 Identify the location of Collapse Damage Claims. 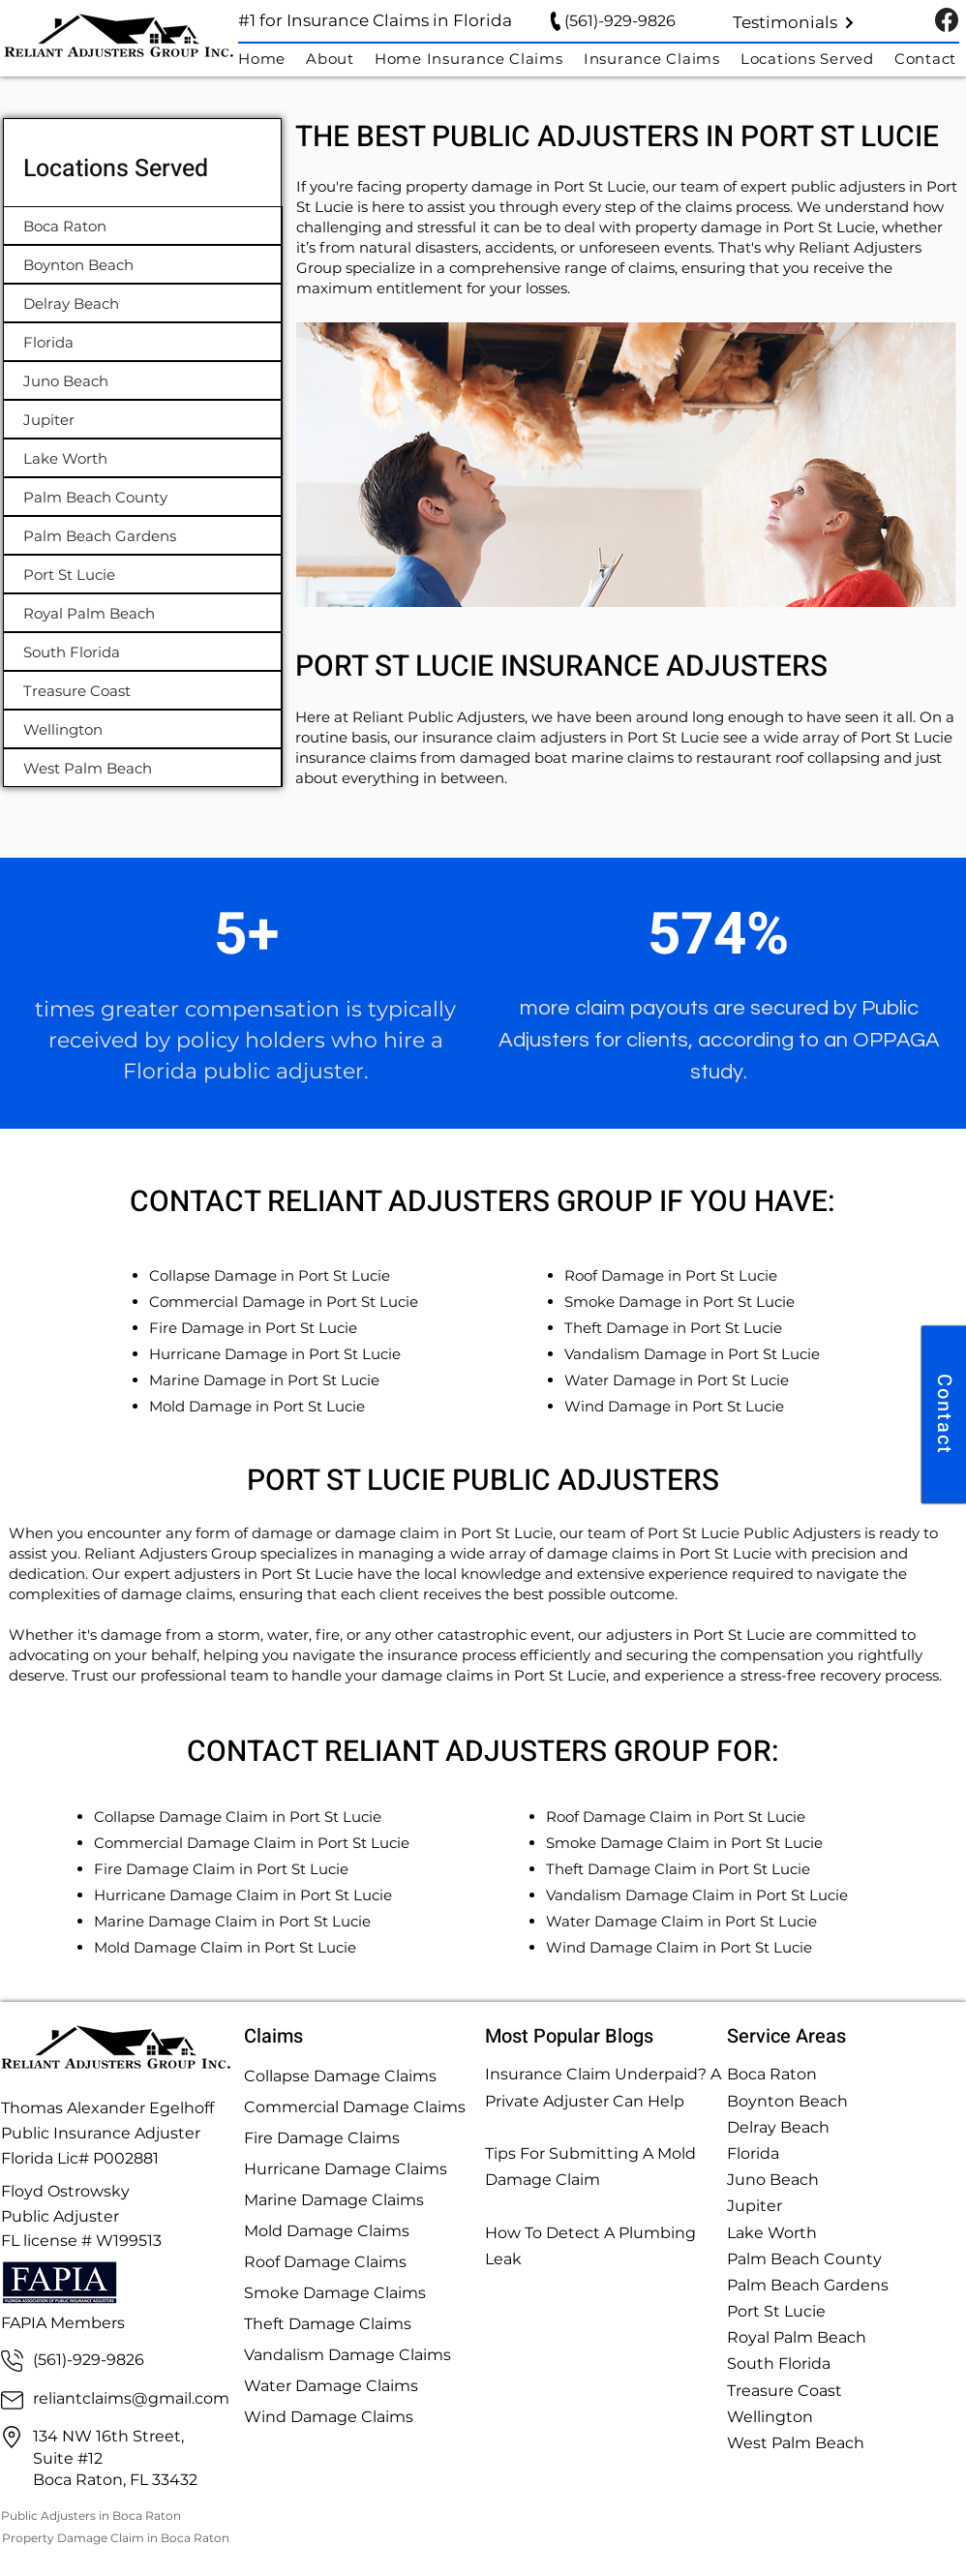
(340, 2076).